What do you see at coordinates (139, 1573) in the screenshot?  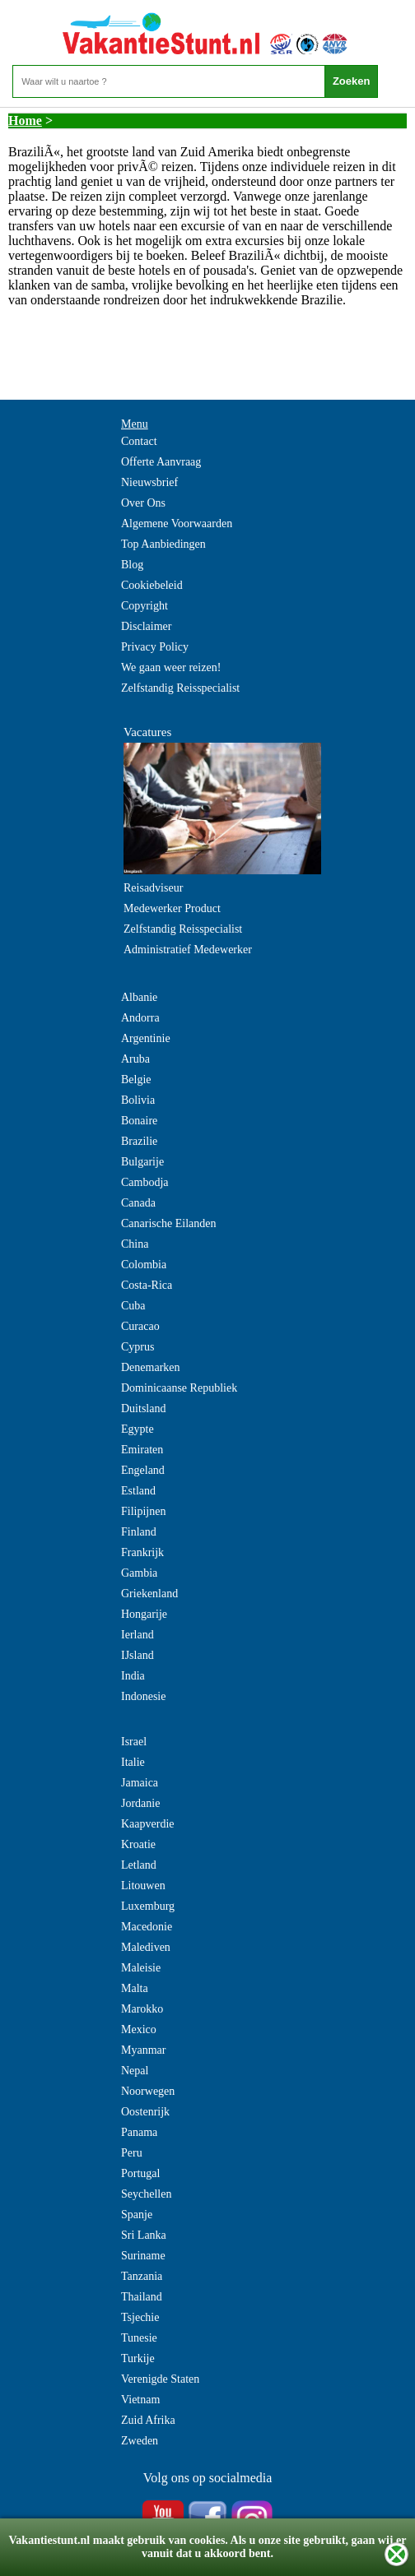 I see `Gambia` at bounding box center [139, 1573].